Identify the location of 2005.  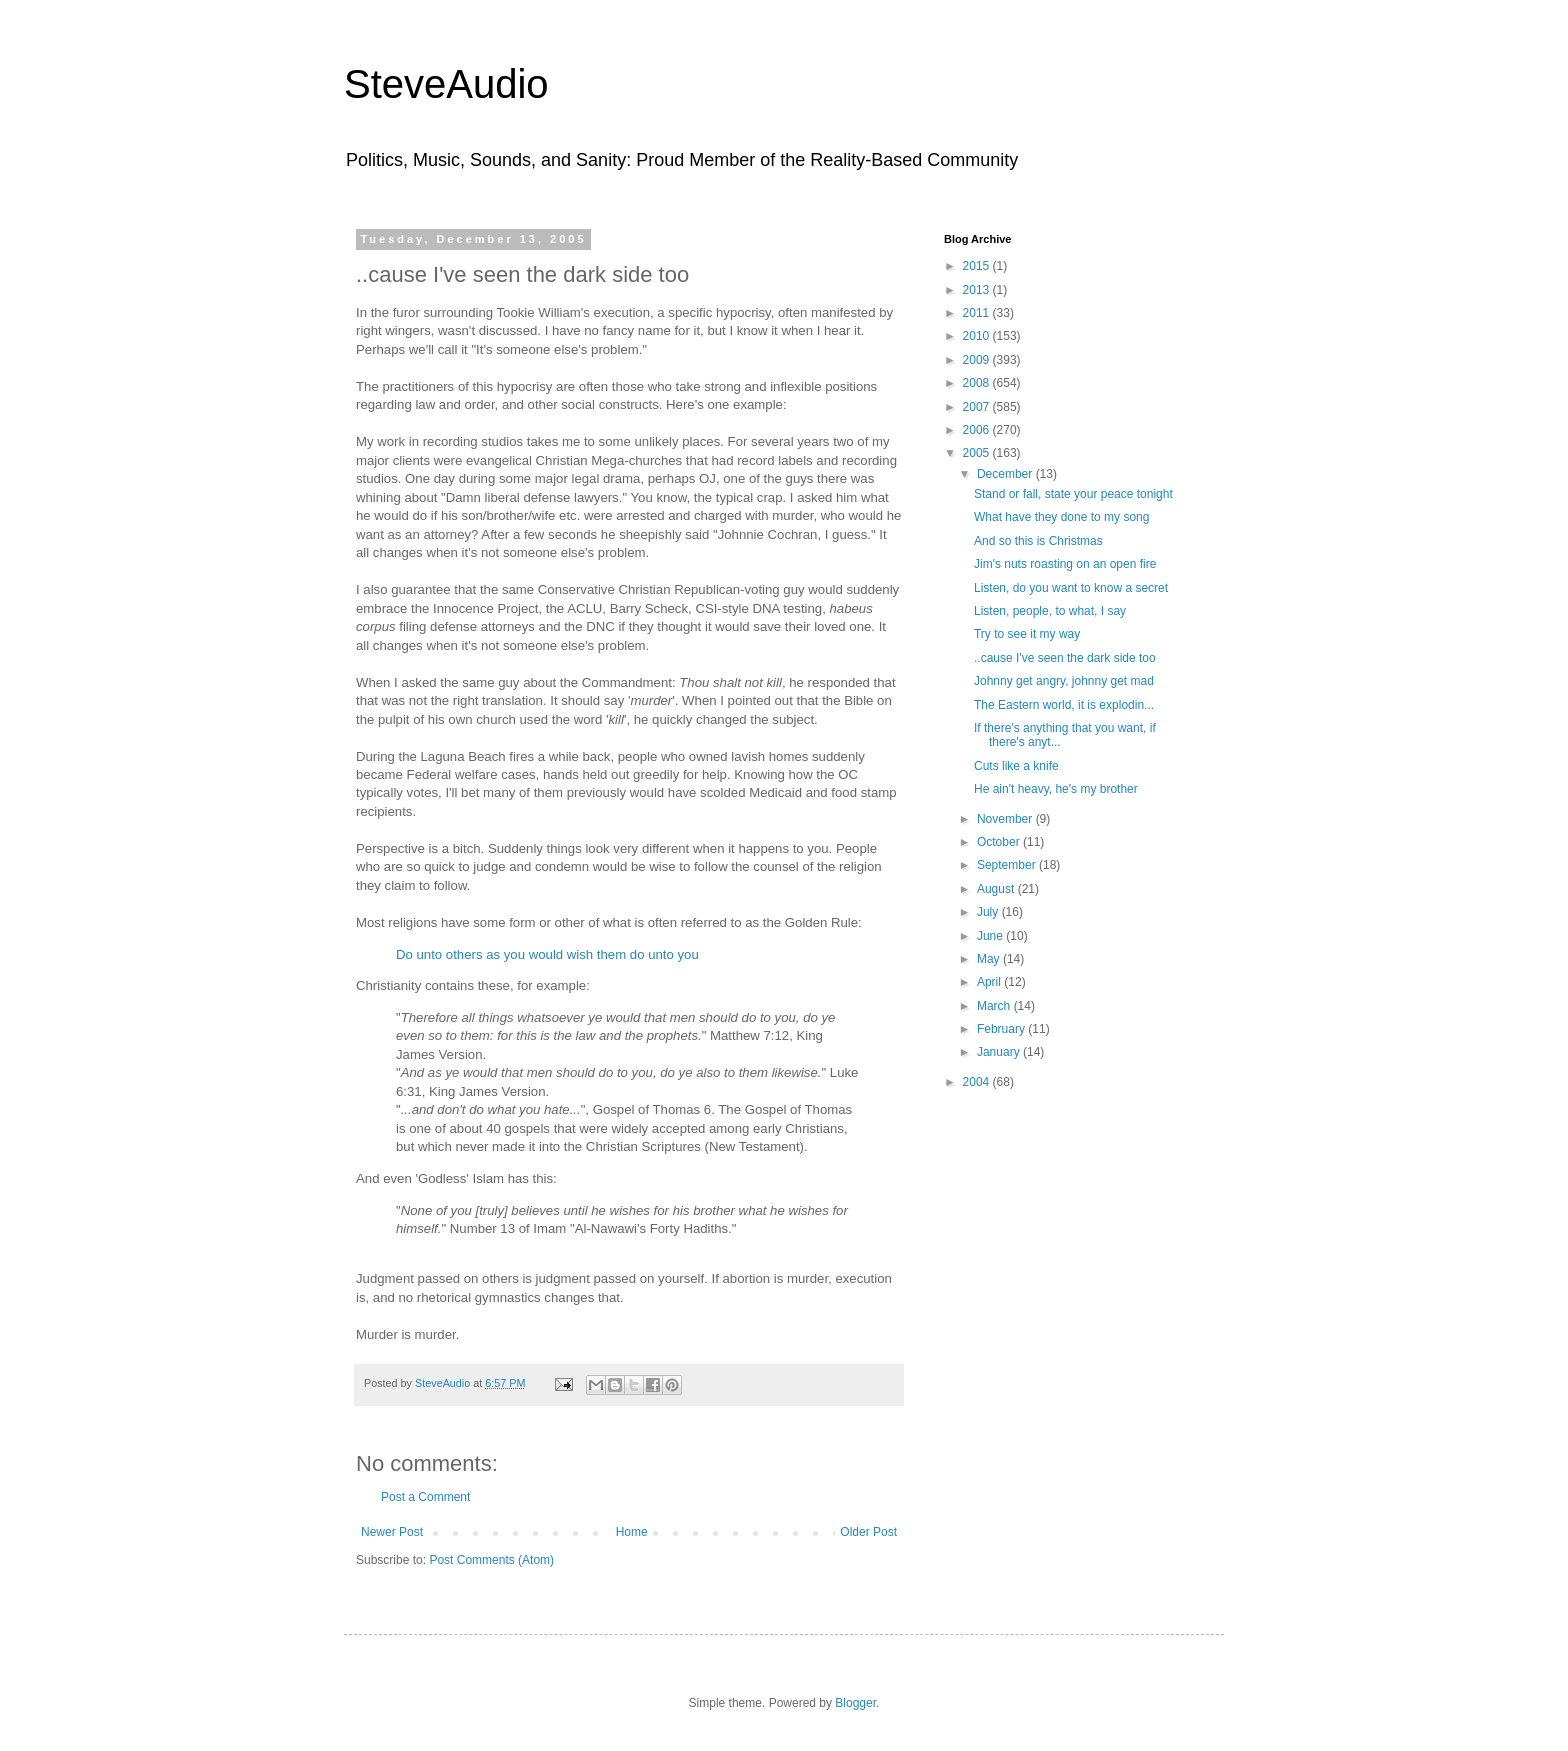
(978, 453).